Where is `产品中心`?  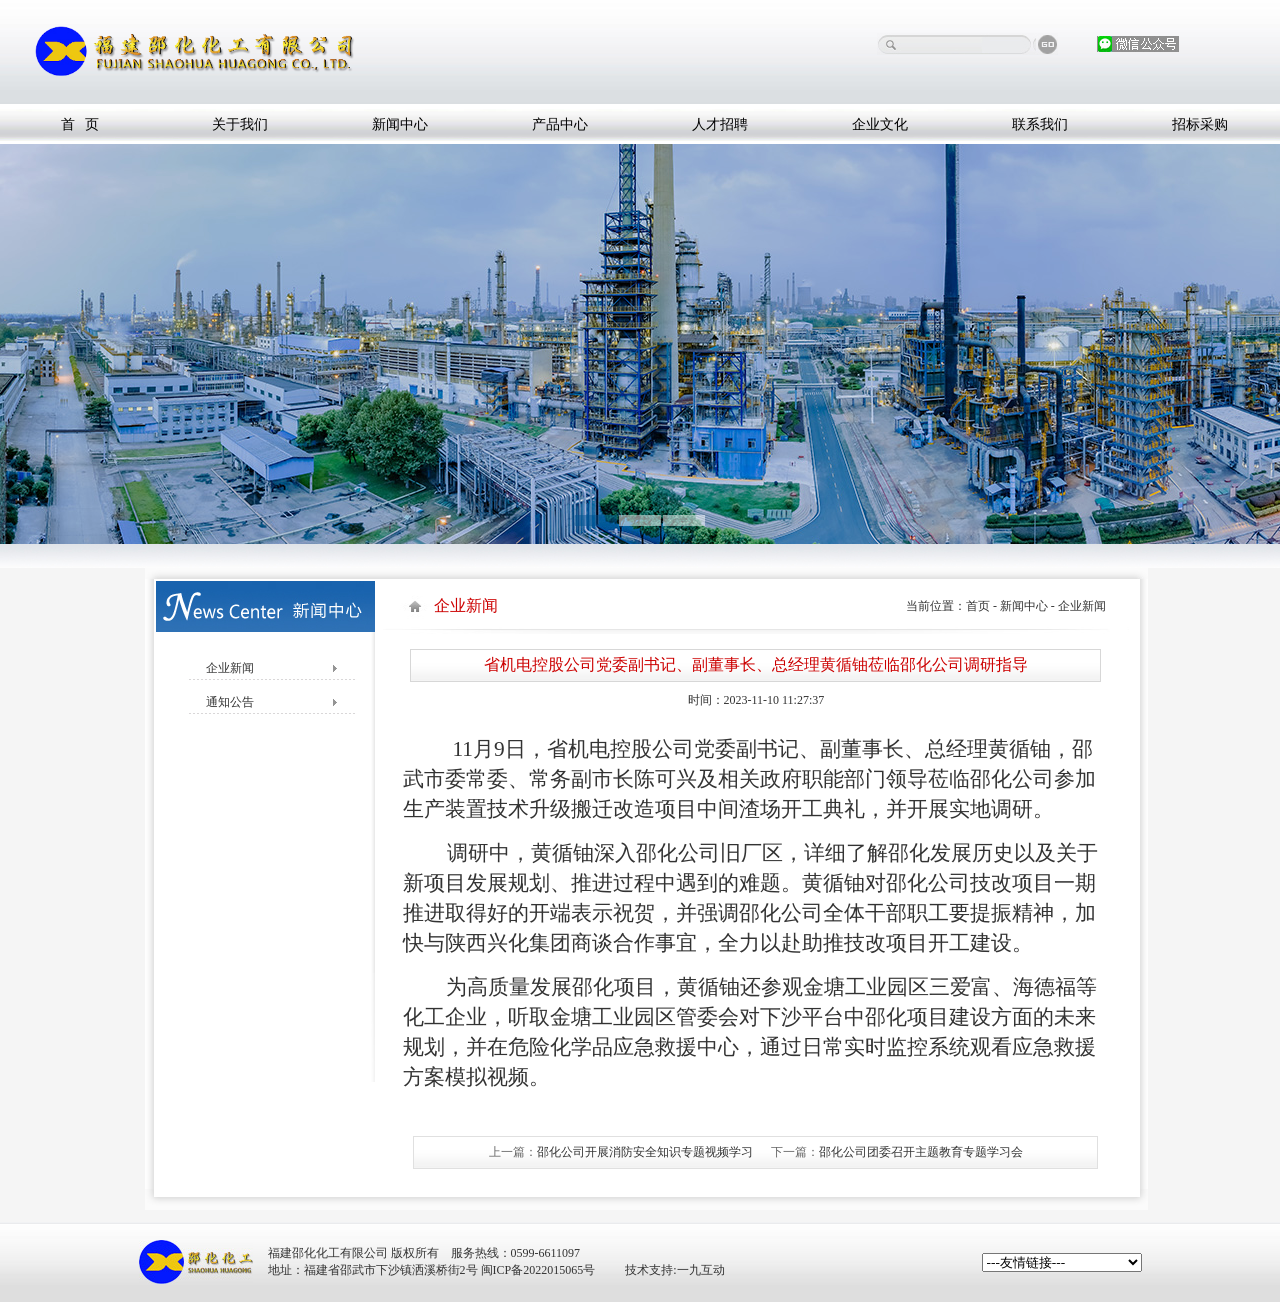 产品中心 is located at coordinates (560, 124).